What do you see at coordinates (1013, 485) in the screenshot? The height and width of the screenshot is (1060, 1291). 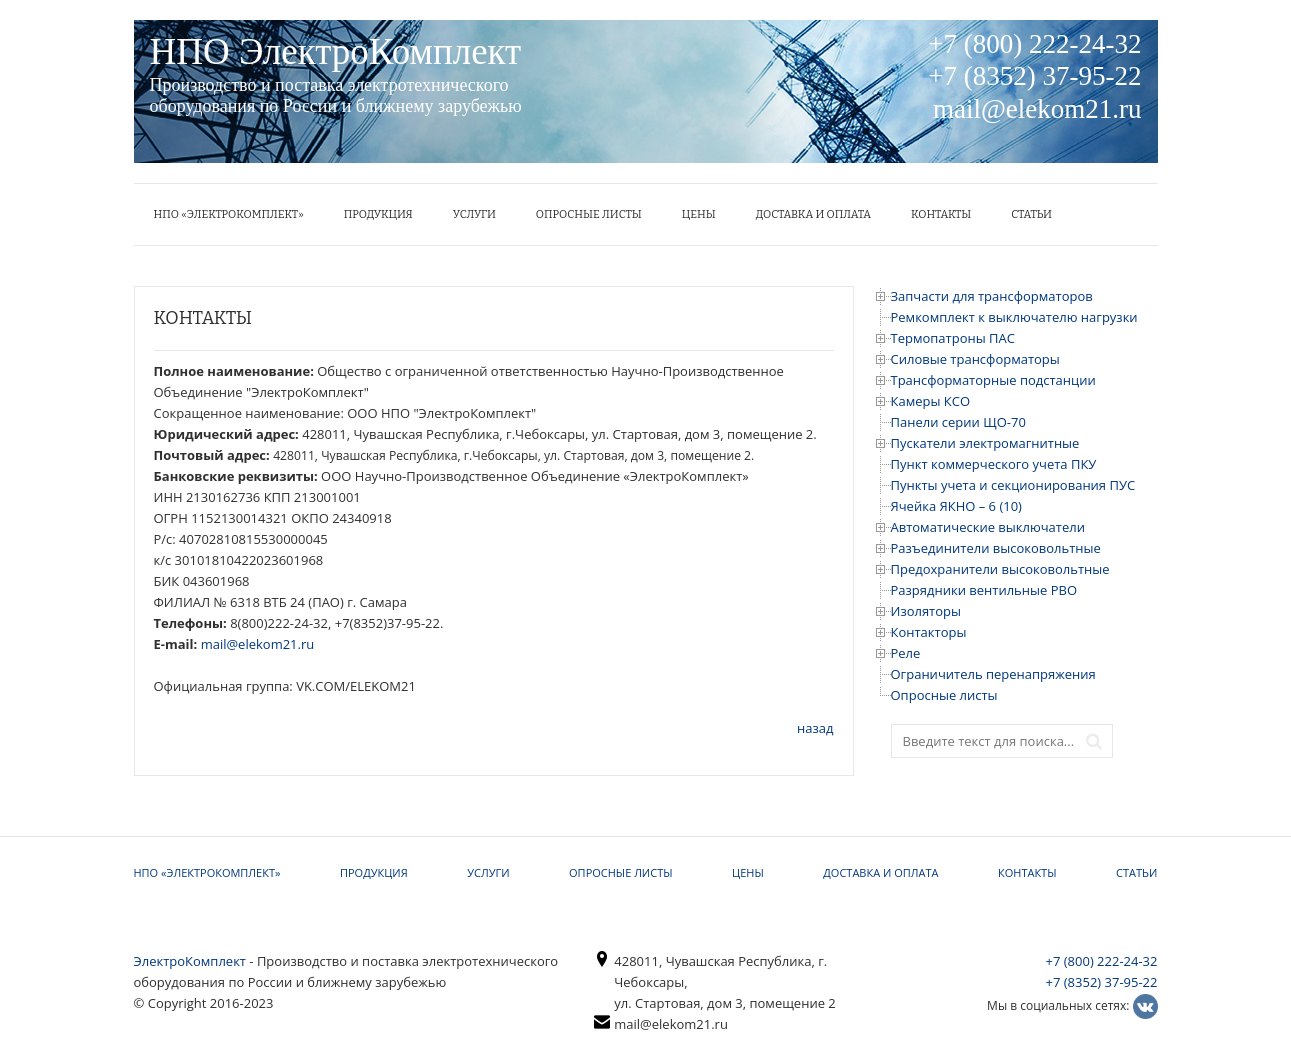 I see `Пункты учета и секционирования ПУС` at bounding box center [1013, 485].